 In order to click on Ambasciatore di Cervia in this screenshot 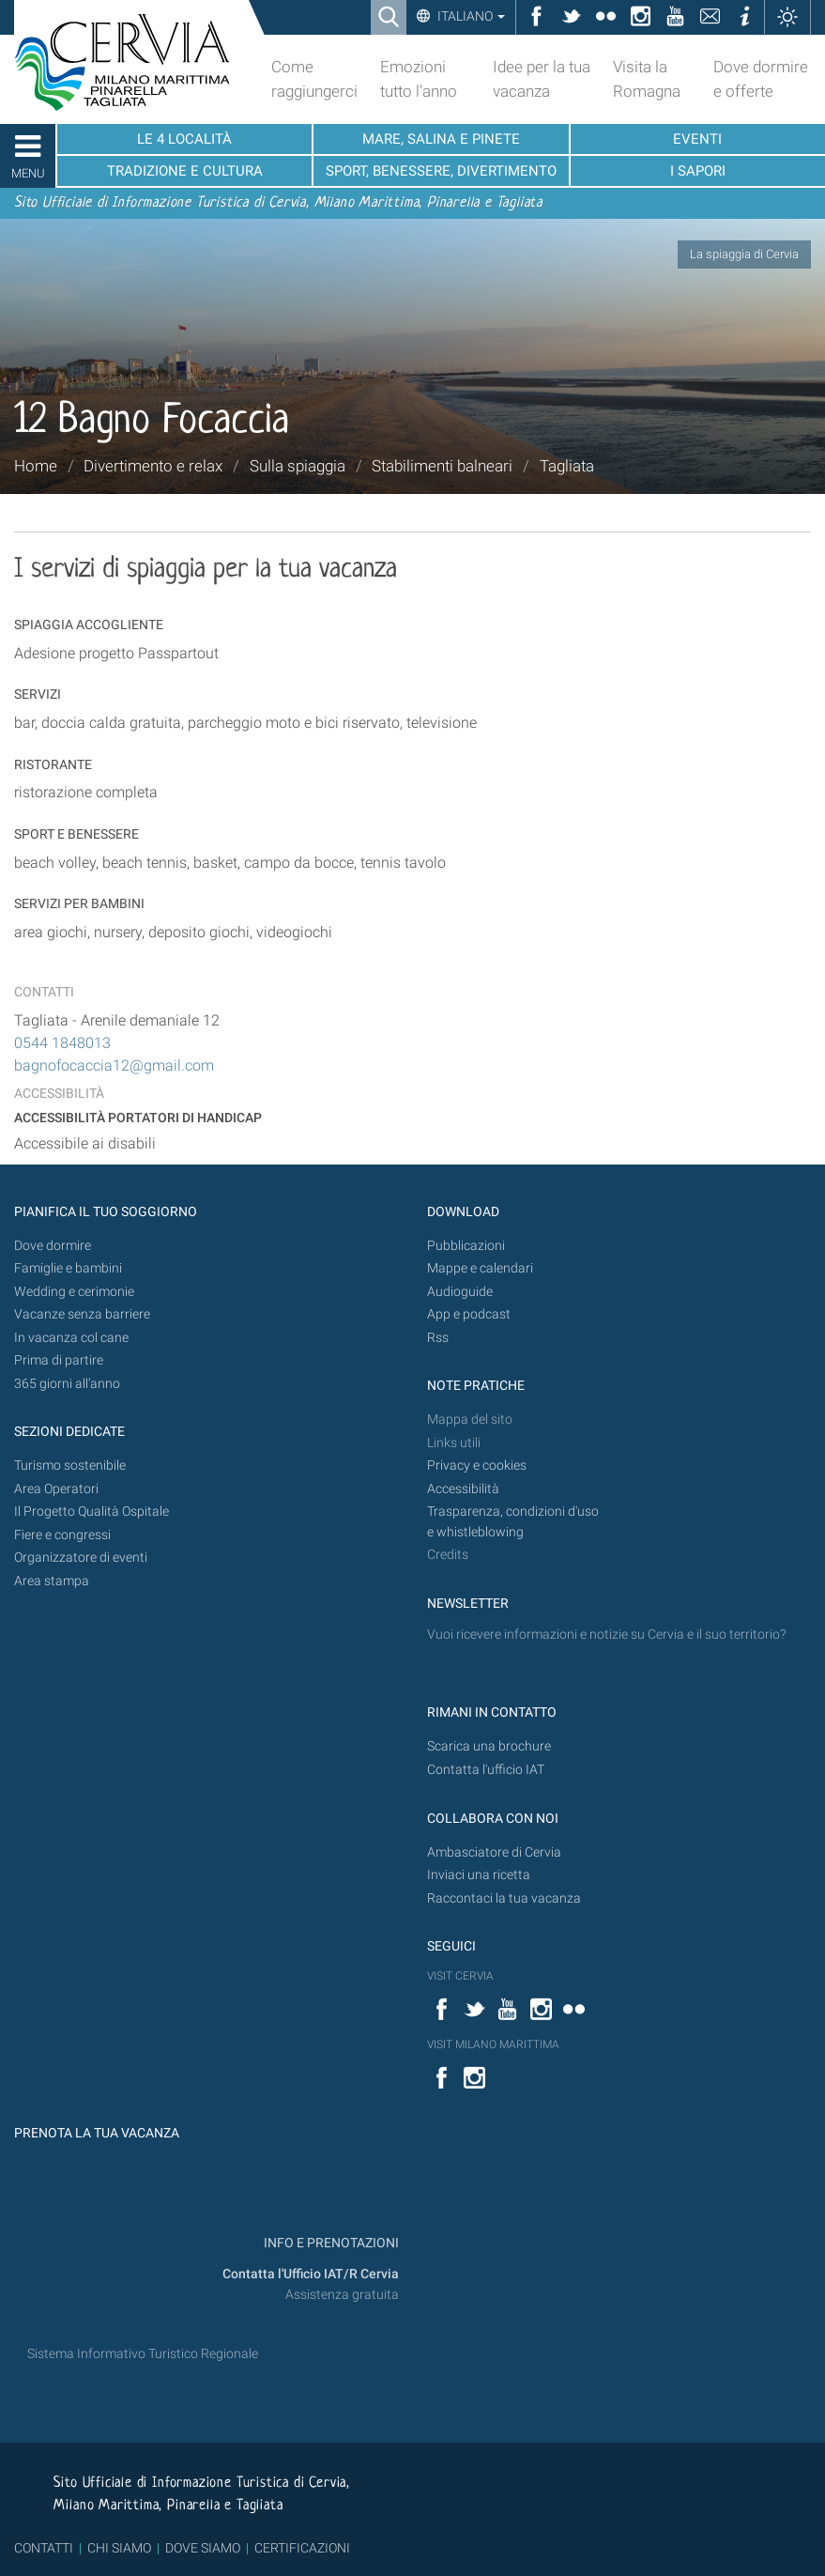, I will do `click(494, 1852)`.